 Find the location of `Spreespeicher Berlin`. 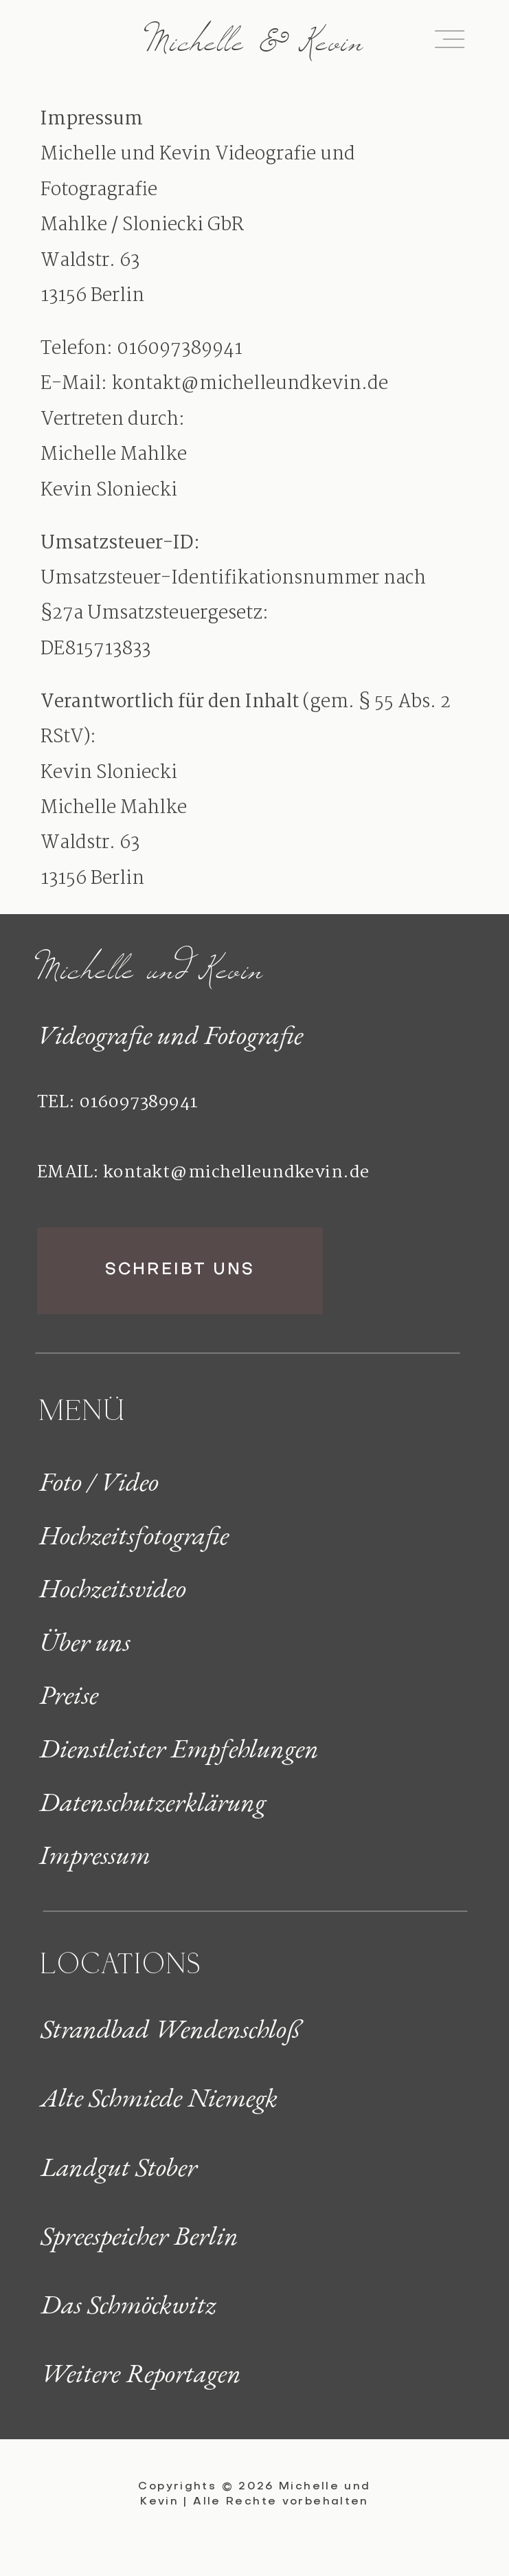

Spreespeicher Berlin is located at coordinates (139, 2235).